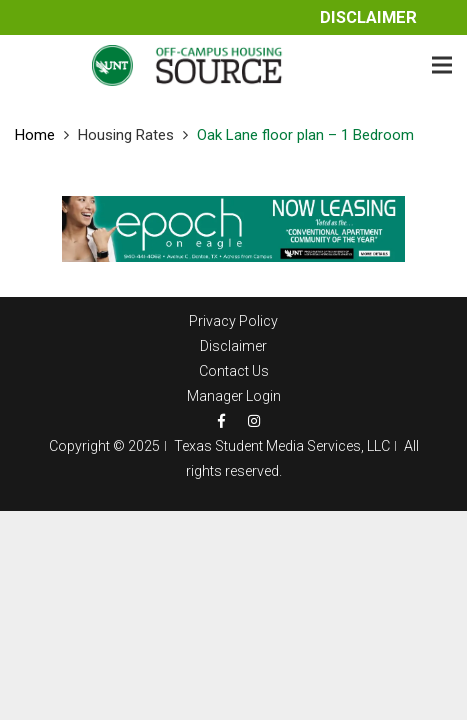 This screenshot has width=467, height=720. I want to click on Manager Login, so click(234, 396).